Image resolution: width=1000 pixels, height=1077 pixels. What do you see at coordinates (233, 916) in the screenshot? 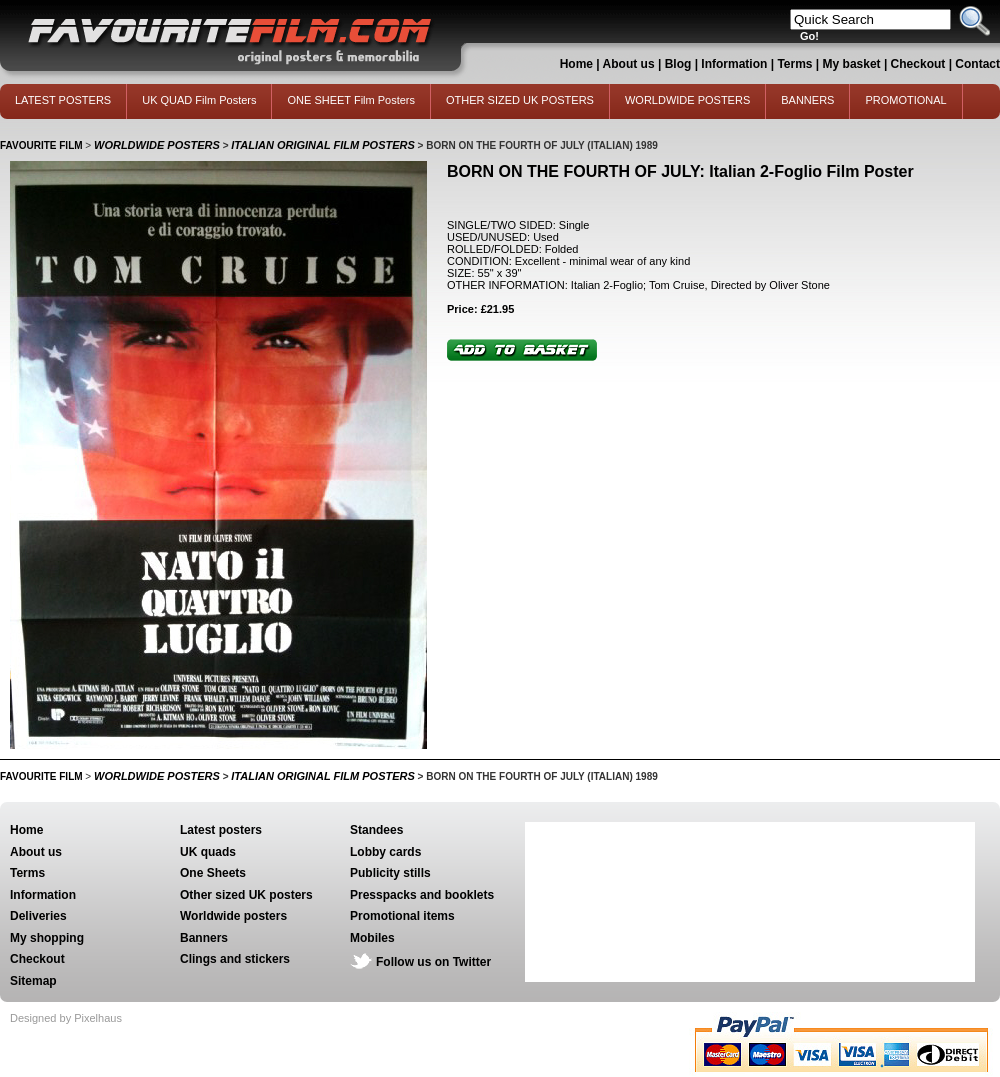
I see `Worldwide posters` at bounding box center [233, 916].